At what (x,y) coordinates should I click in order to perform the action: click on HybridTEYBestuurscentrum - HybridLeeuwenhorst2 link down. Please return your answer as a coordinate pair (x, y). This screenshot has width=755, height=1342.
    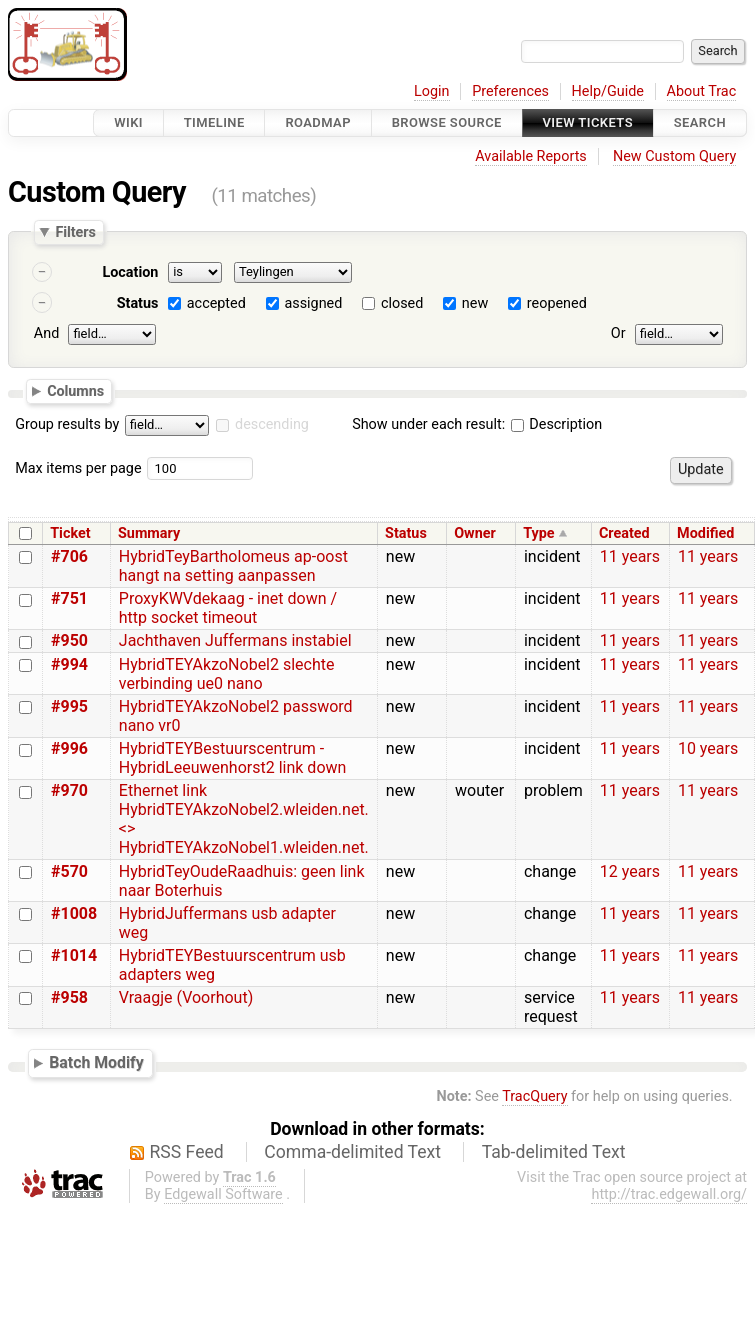
    Looking at the image, I should click on (233, 758).